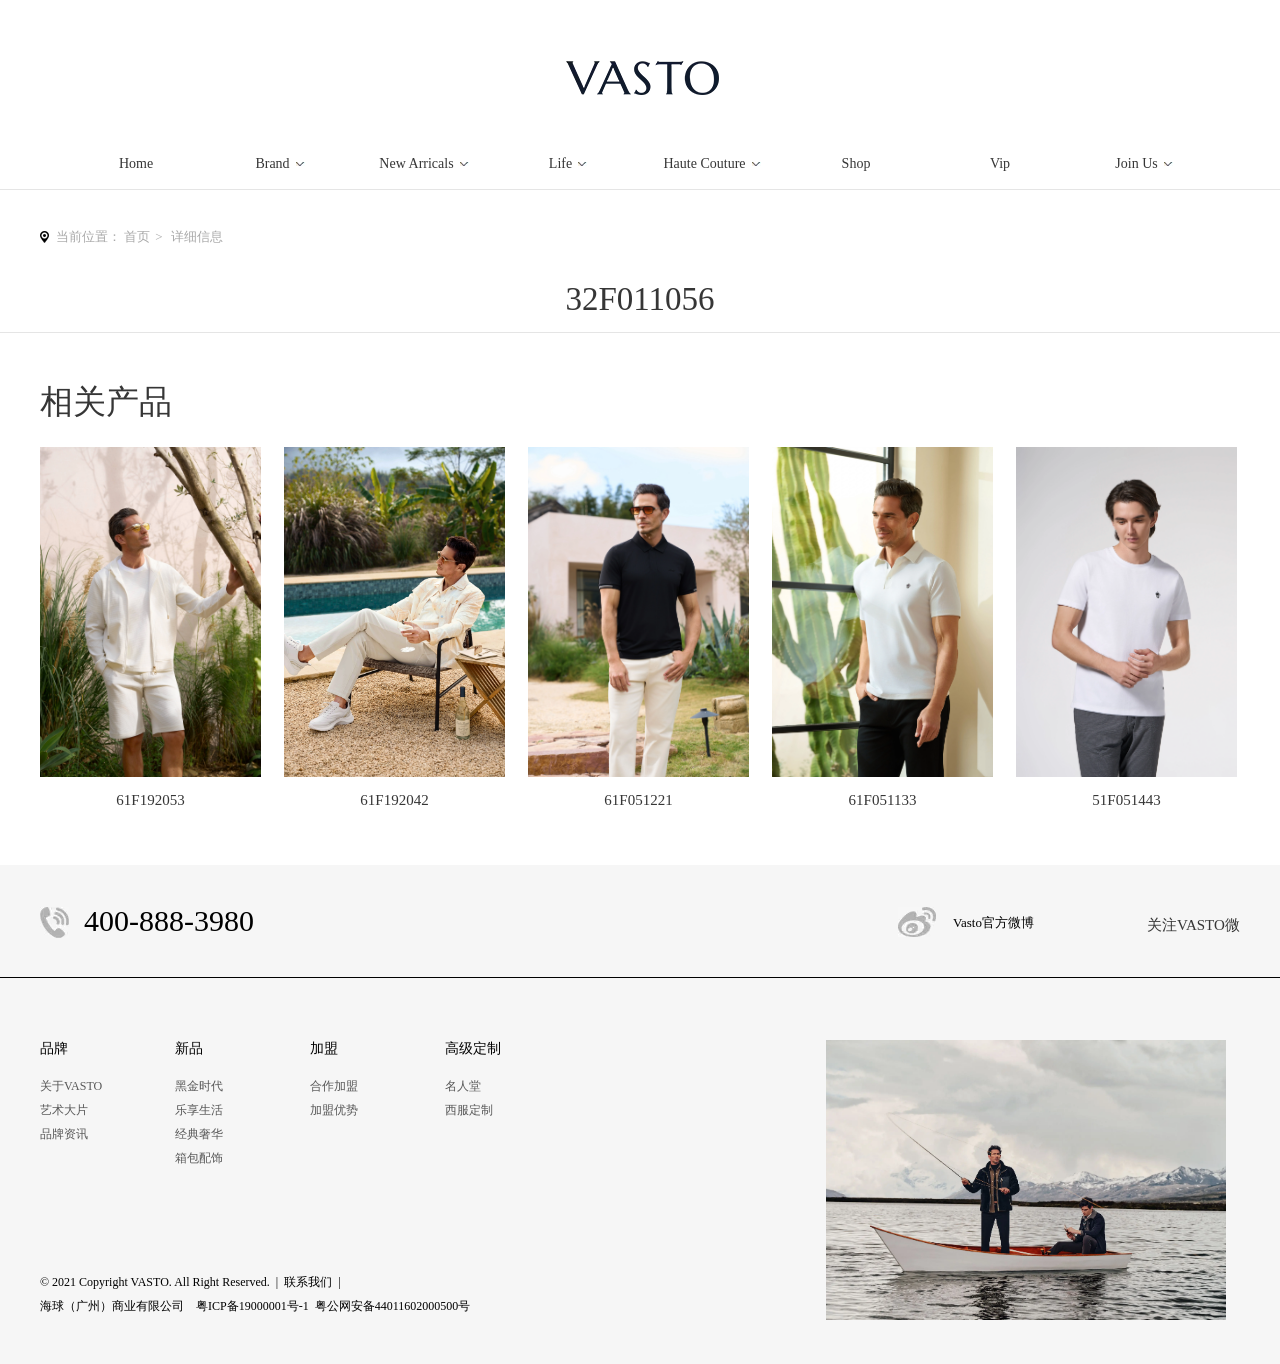  What do you see at coordinates (199, 1086) in the screenshot?
I see `黑金时代` at bounding box center [199, 1086].